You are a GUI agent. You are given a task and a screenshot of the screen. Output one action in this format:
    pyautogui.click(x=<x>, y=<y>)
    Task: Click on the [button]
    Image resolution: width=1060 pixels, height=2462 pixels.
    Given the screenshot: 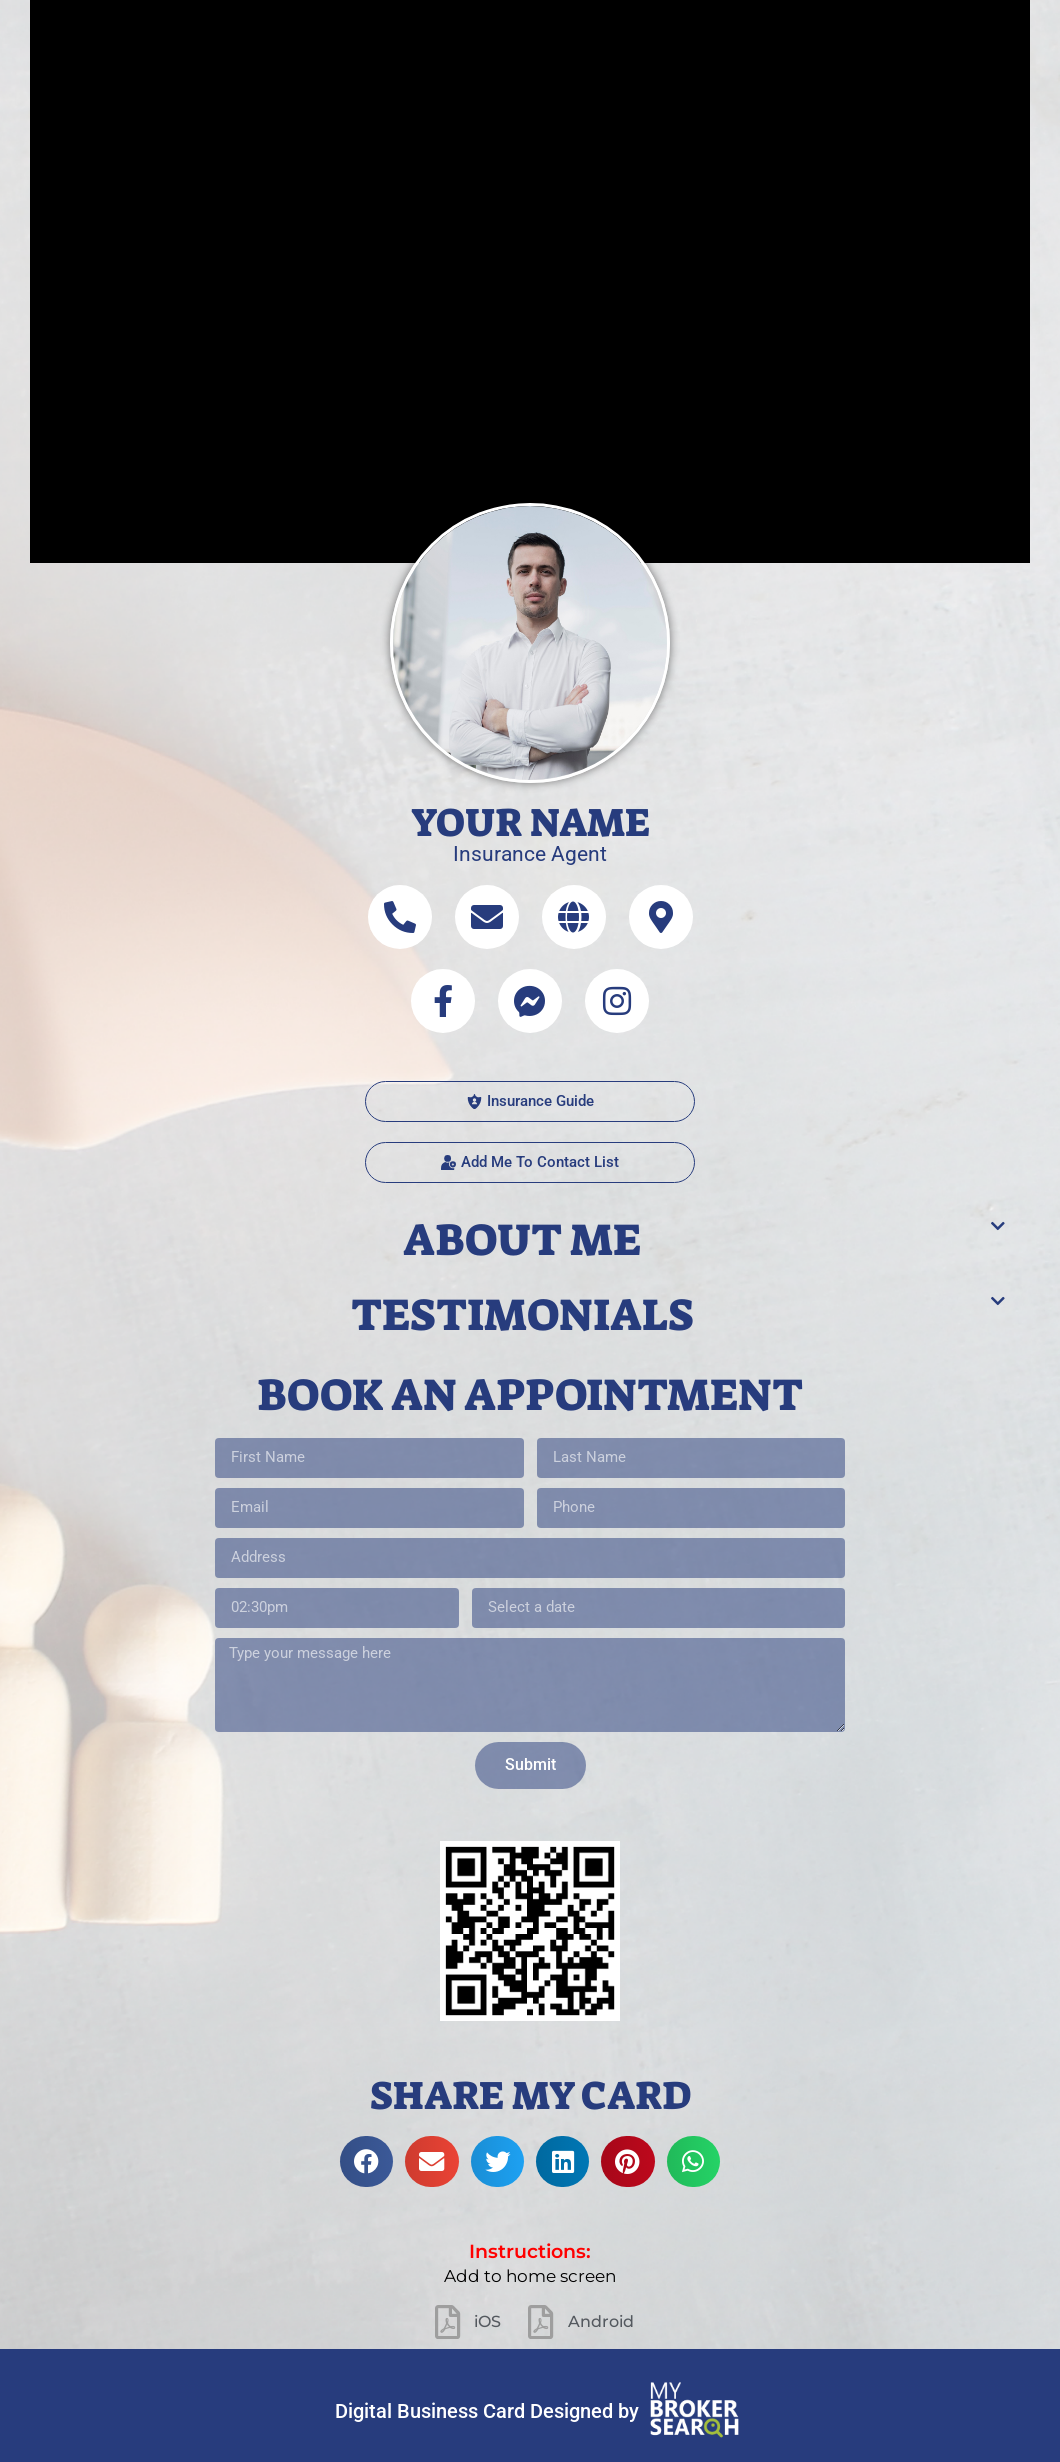 What is the action you would take?
    pyautogui.click(x=530, y=1162)
    